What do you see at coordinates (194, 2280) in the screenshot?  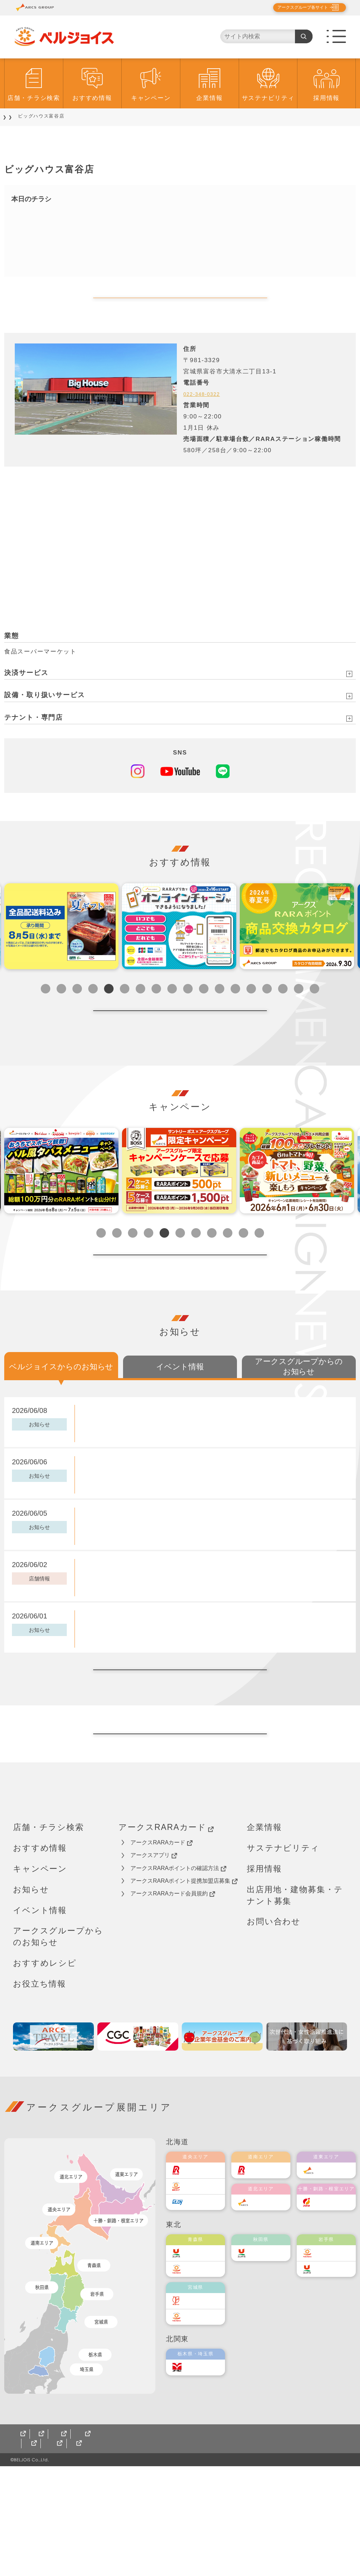 I see `ラルズ` at bounding box center [194, 2280].